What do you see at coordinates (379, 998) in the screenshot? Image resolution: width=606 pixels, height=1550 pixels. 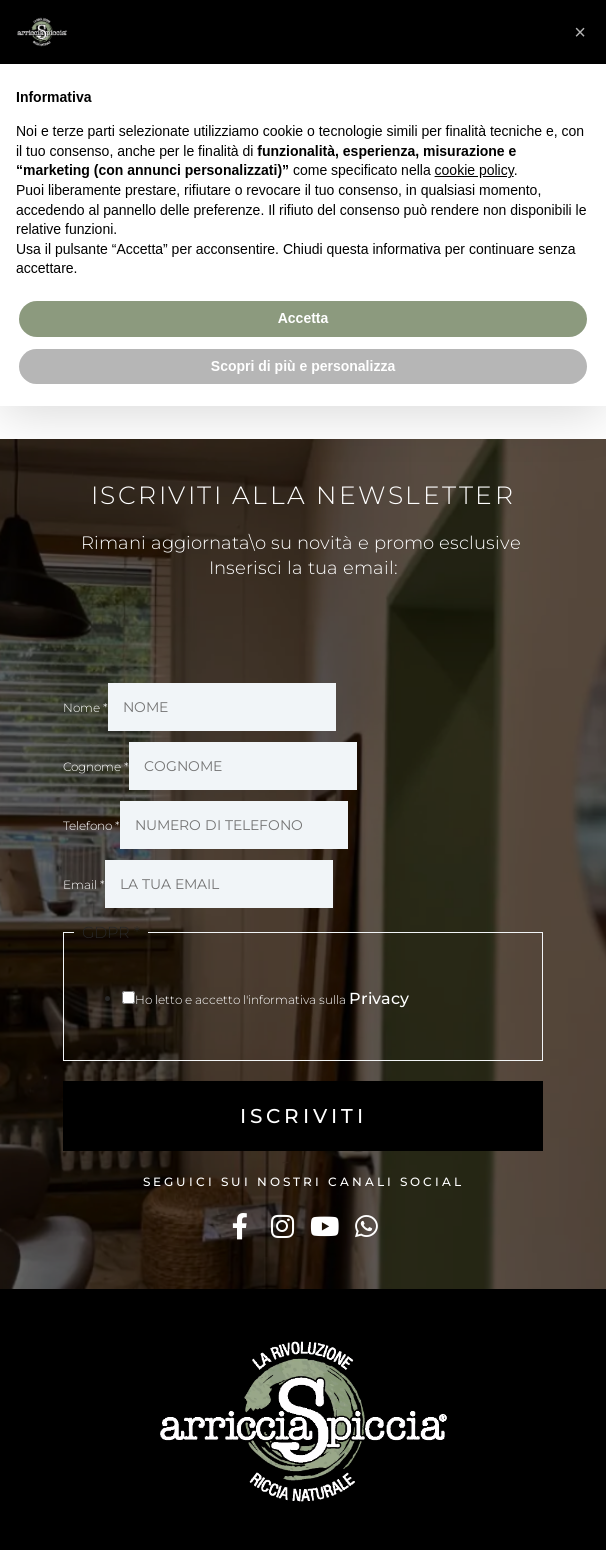 I see `Privacy` at bounding box center [379, 998].